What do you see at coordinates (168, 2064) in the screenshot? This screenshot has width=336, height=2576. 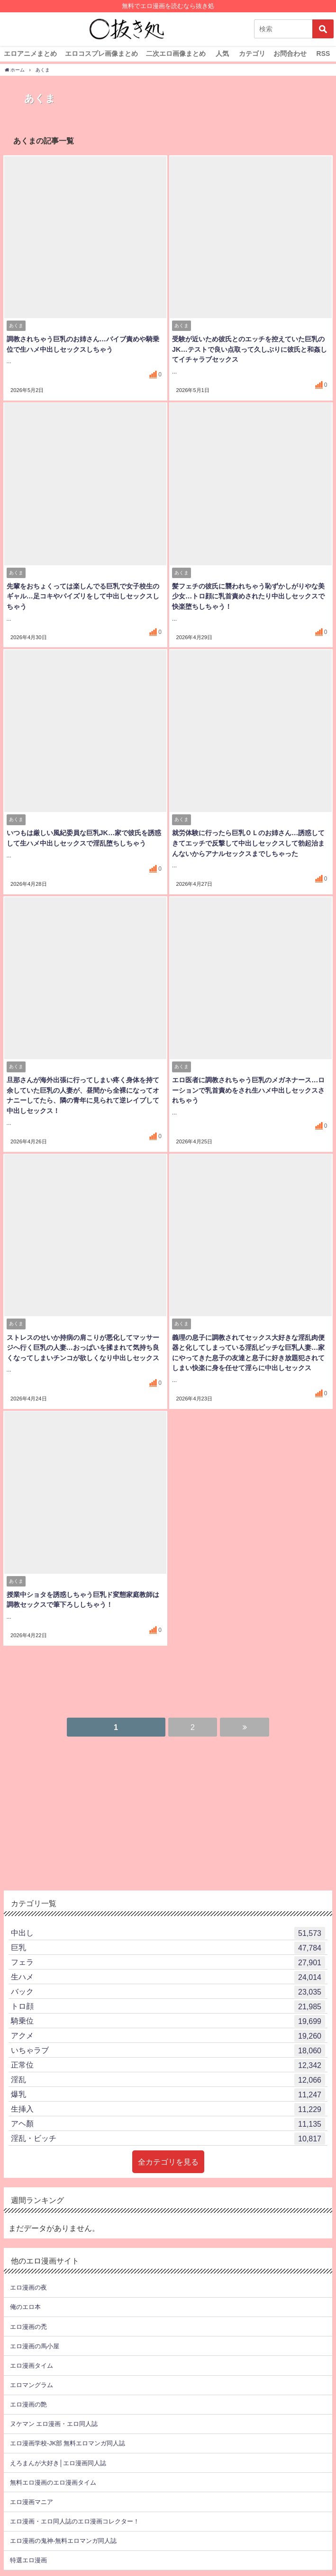 I see `正常位` at bounding box center [168, 2064].